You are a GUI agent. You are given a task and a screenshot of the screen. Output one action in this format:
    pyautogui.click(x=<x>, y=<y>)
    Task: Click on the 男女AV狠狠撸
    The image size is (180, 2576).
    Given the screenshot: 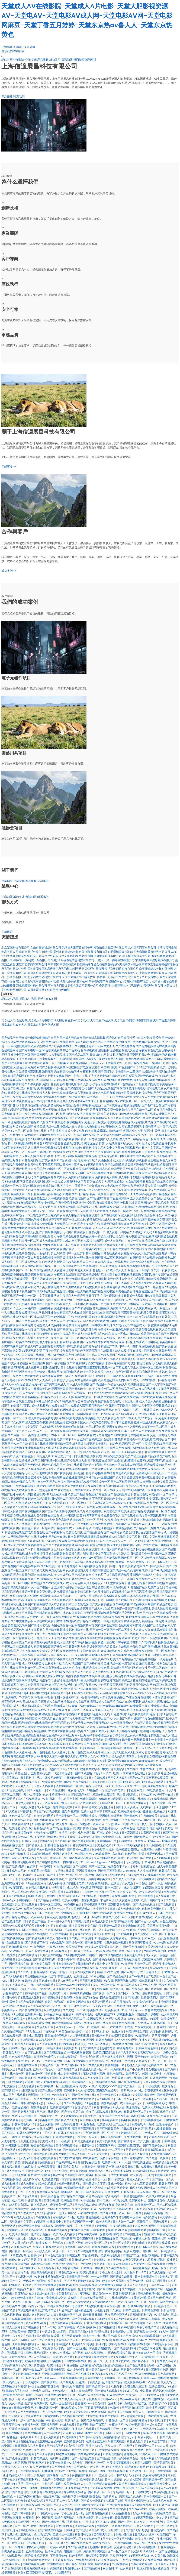 What is the action you would take?
    pyautogui.click(x=32, y=1794)
    